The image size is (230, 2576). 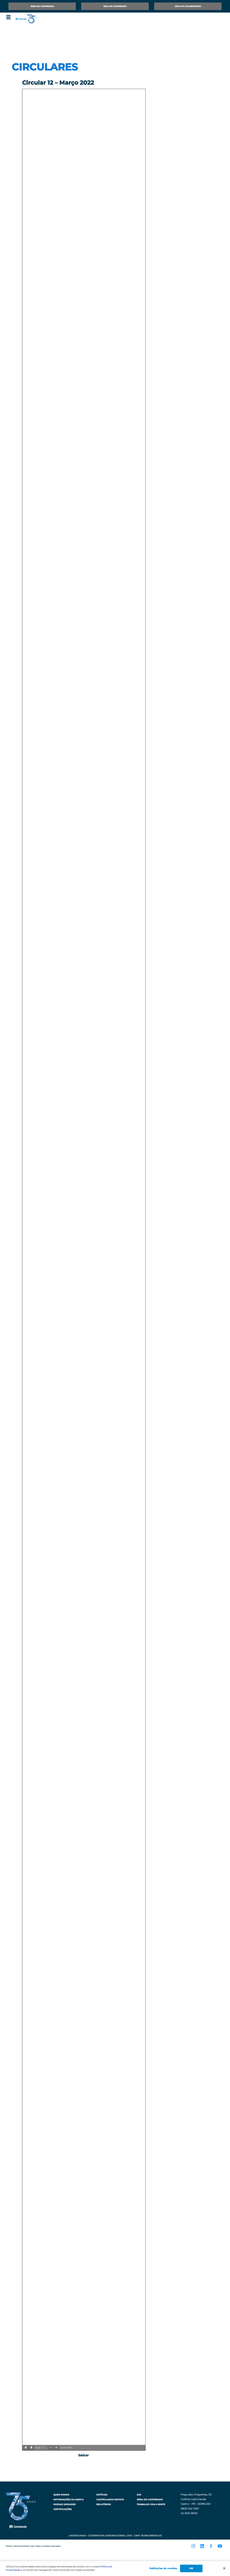 I want to click on [Fechar], so click(x=224, y=2568).